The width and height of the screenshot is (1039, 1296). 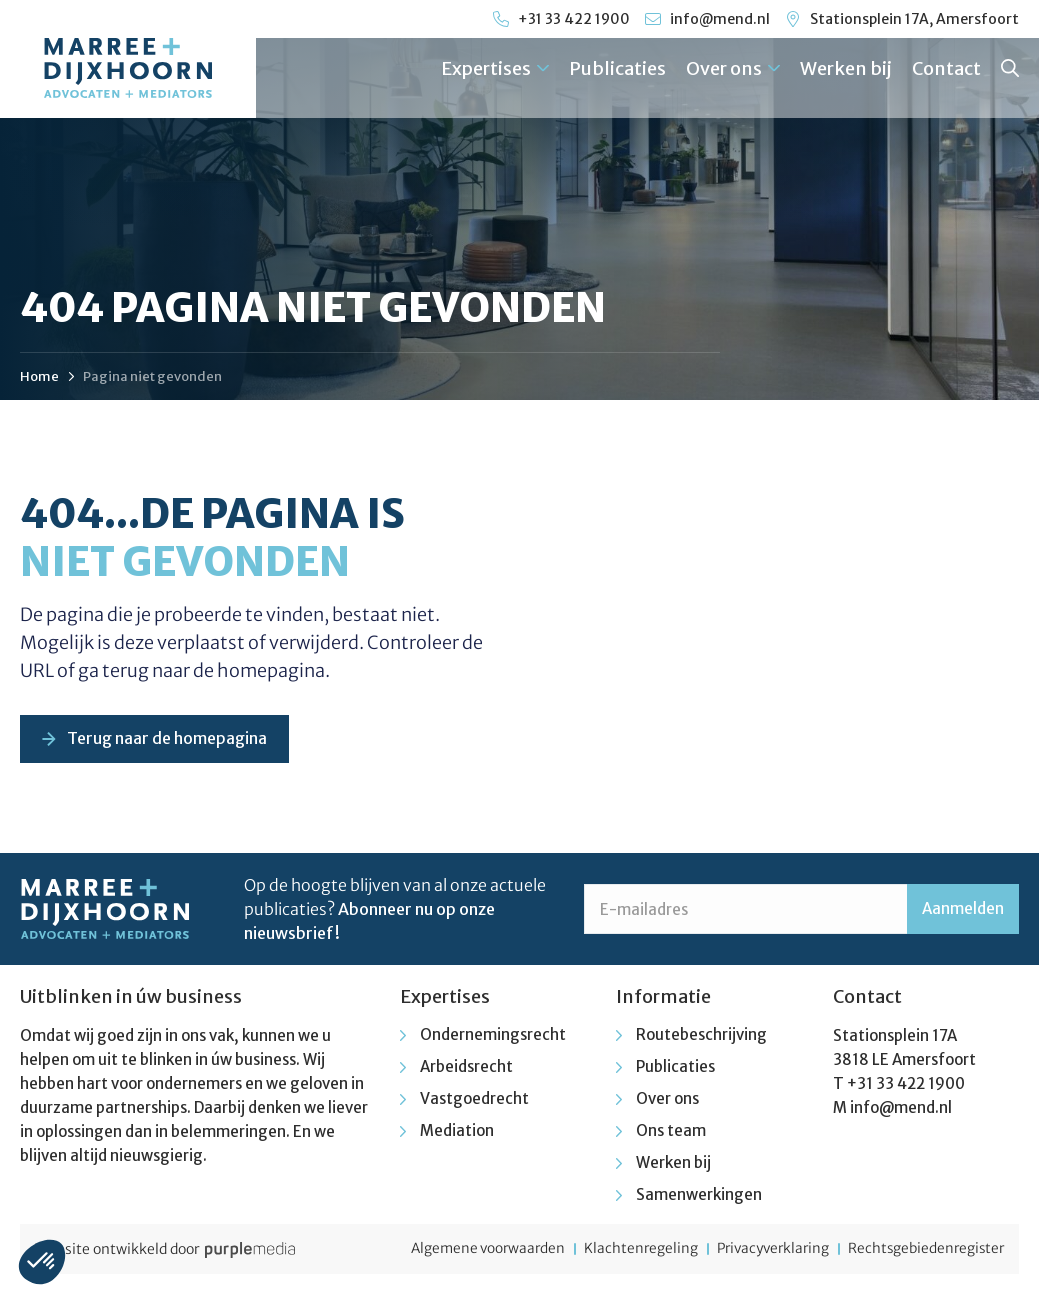 I want to click on Werken bij, so click(x=846, y=68).